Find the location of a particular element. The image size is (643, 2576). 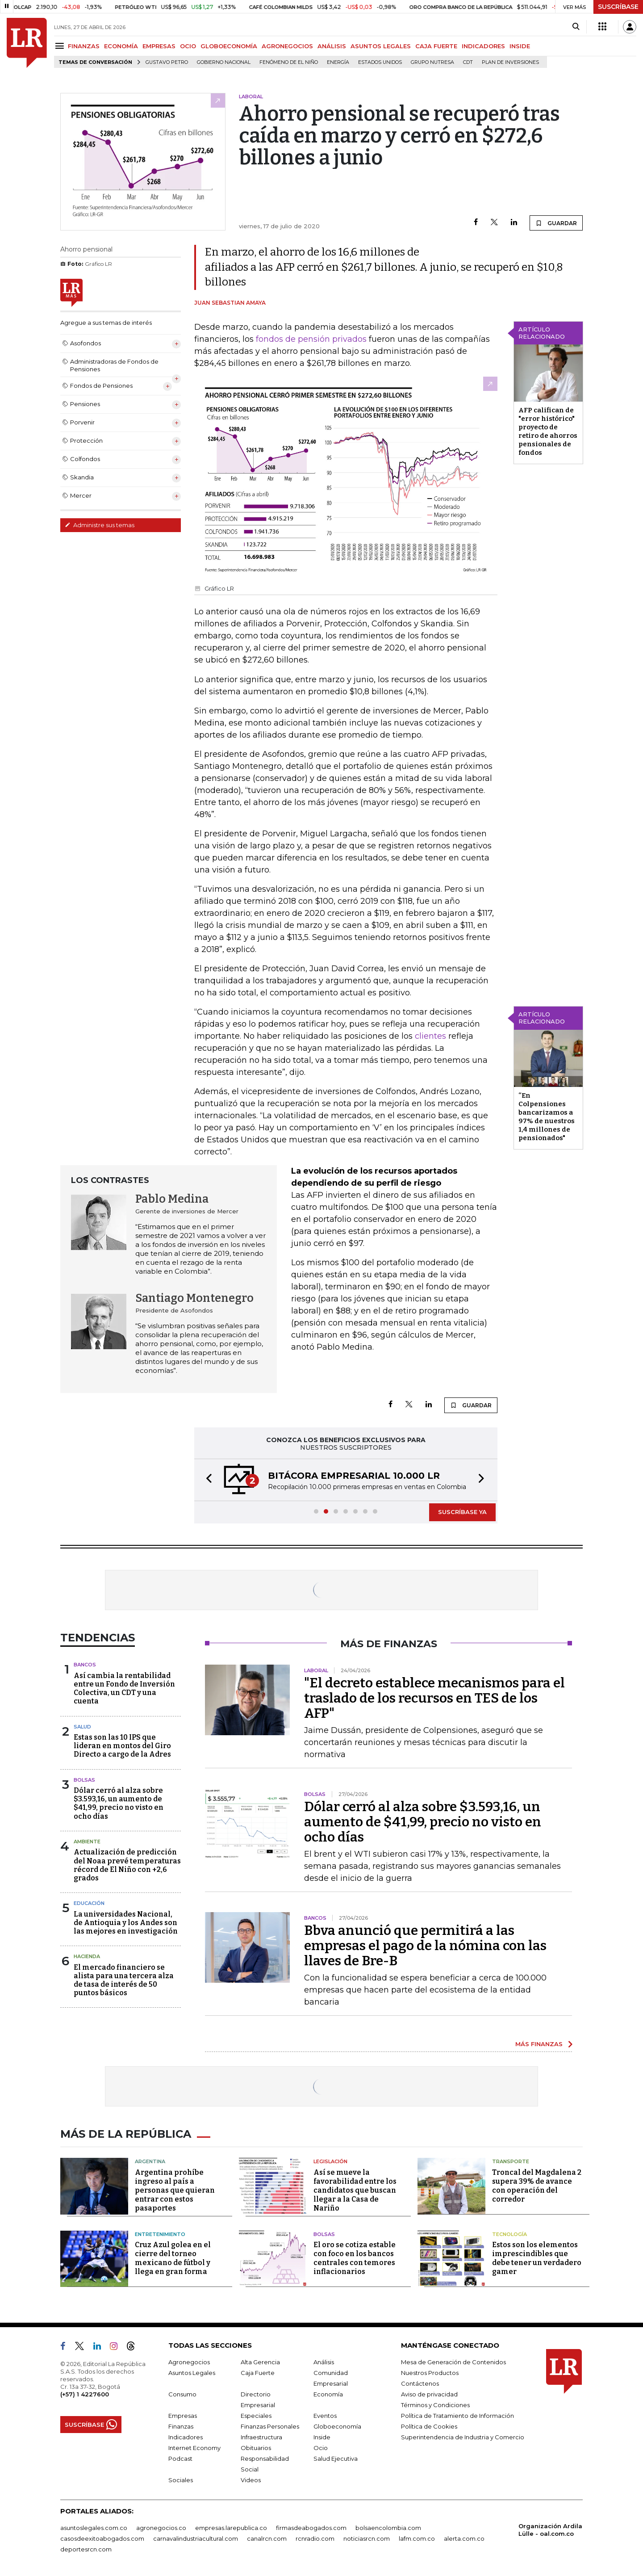

SUSCRÍBASE YA is located at coordinates (462, 1511).